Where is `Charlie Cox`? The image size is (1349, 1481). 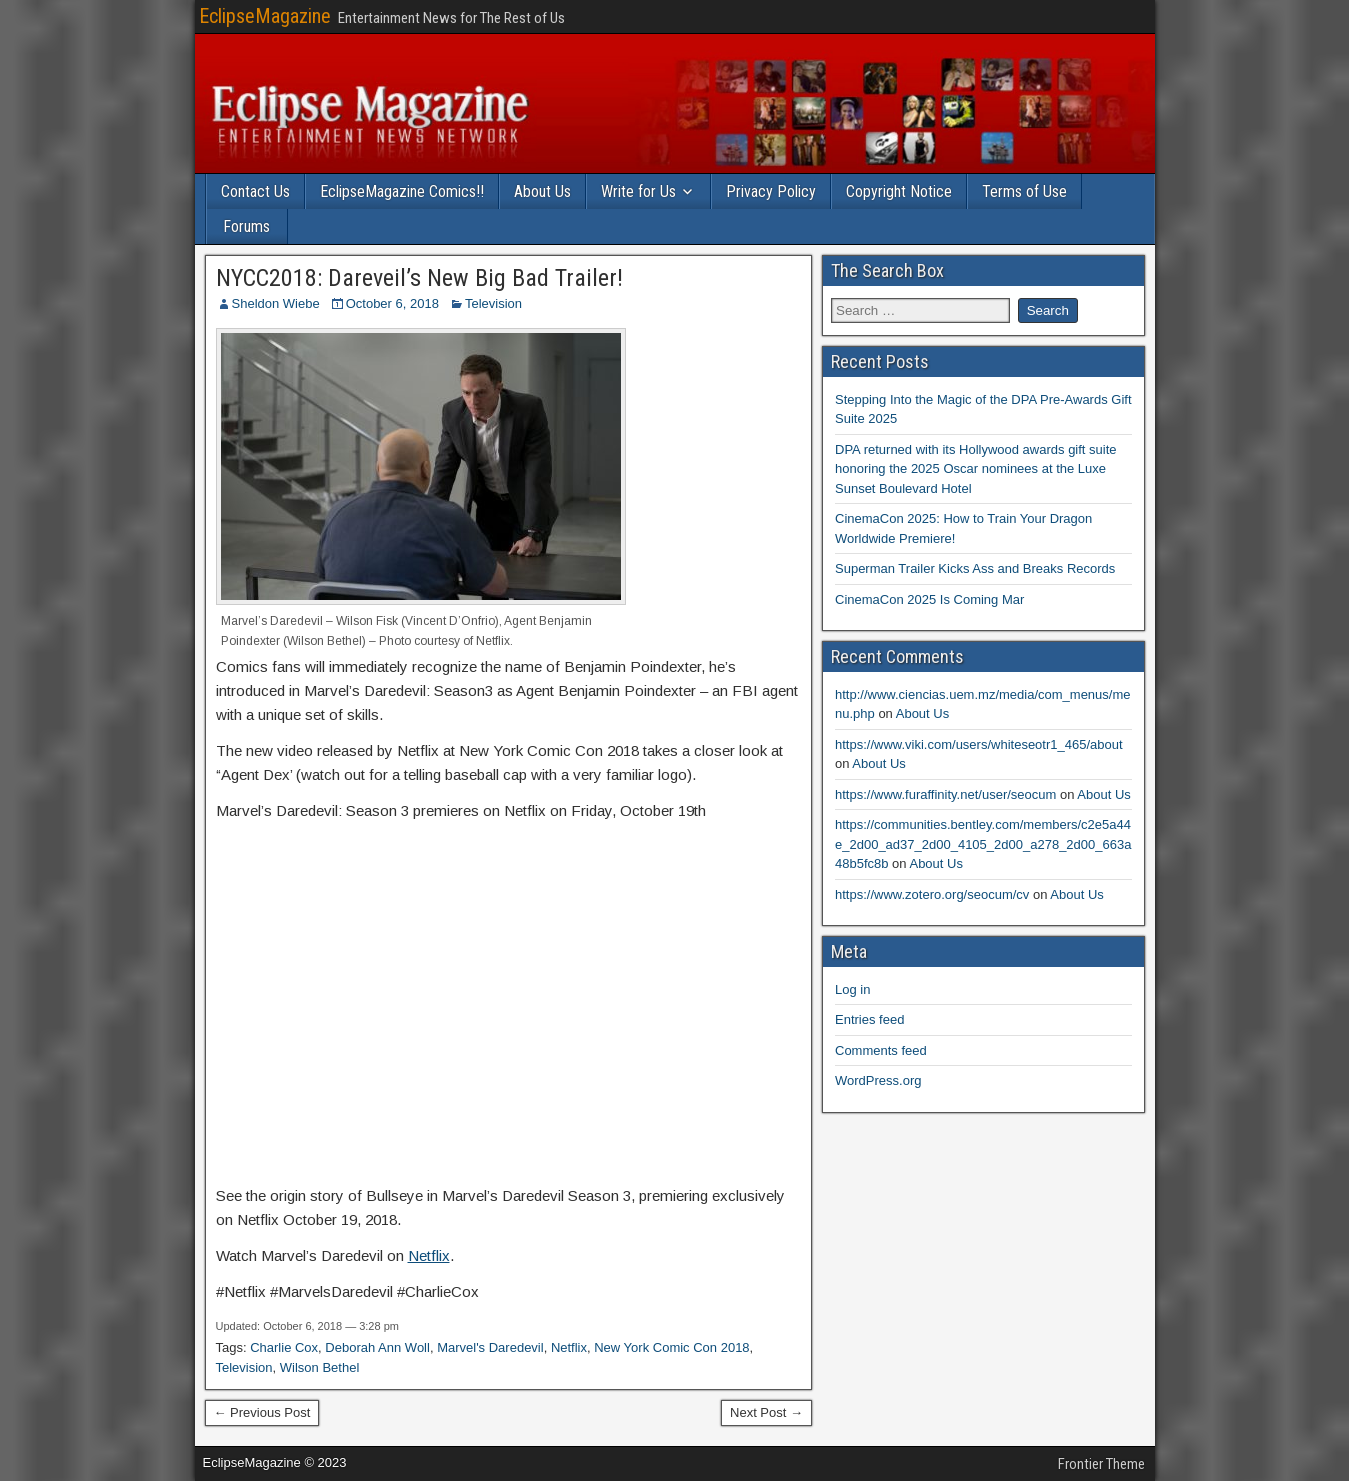 Charlie Cox is located at coordinates (284, 1347).